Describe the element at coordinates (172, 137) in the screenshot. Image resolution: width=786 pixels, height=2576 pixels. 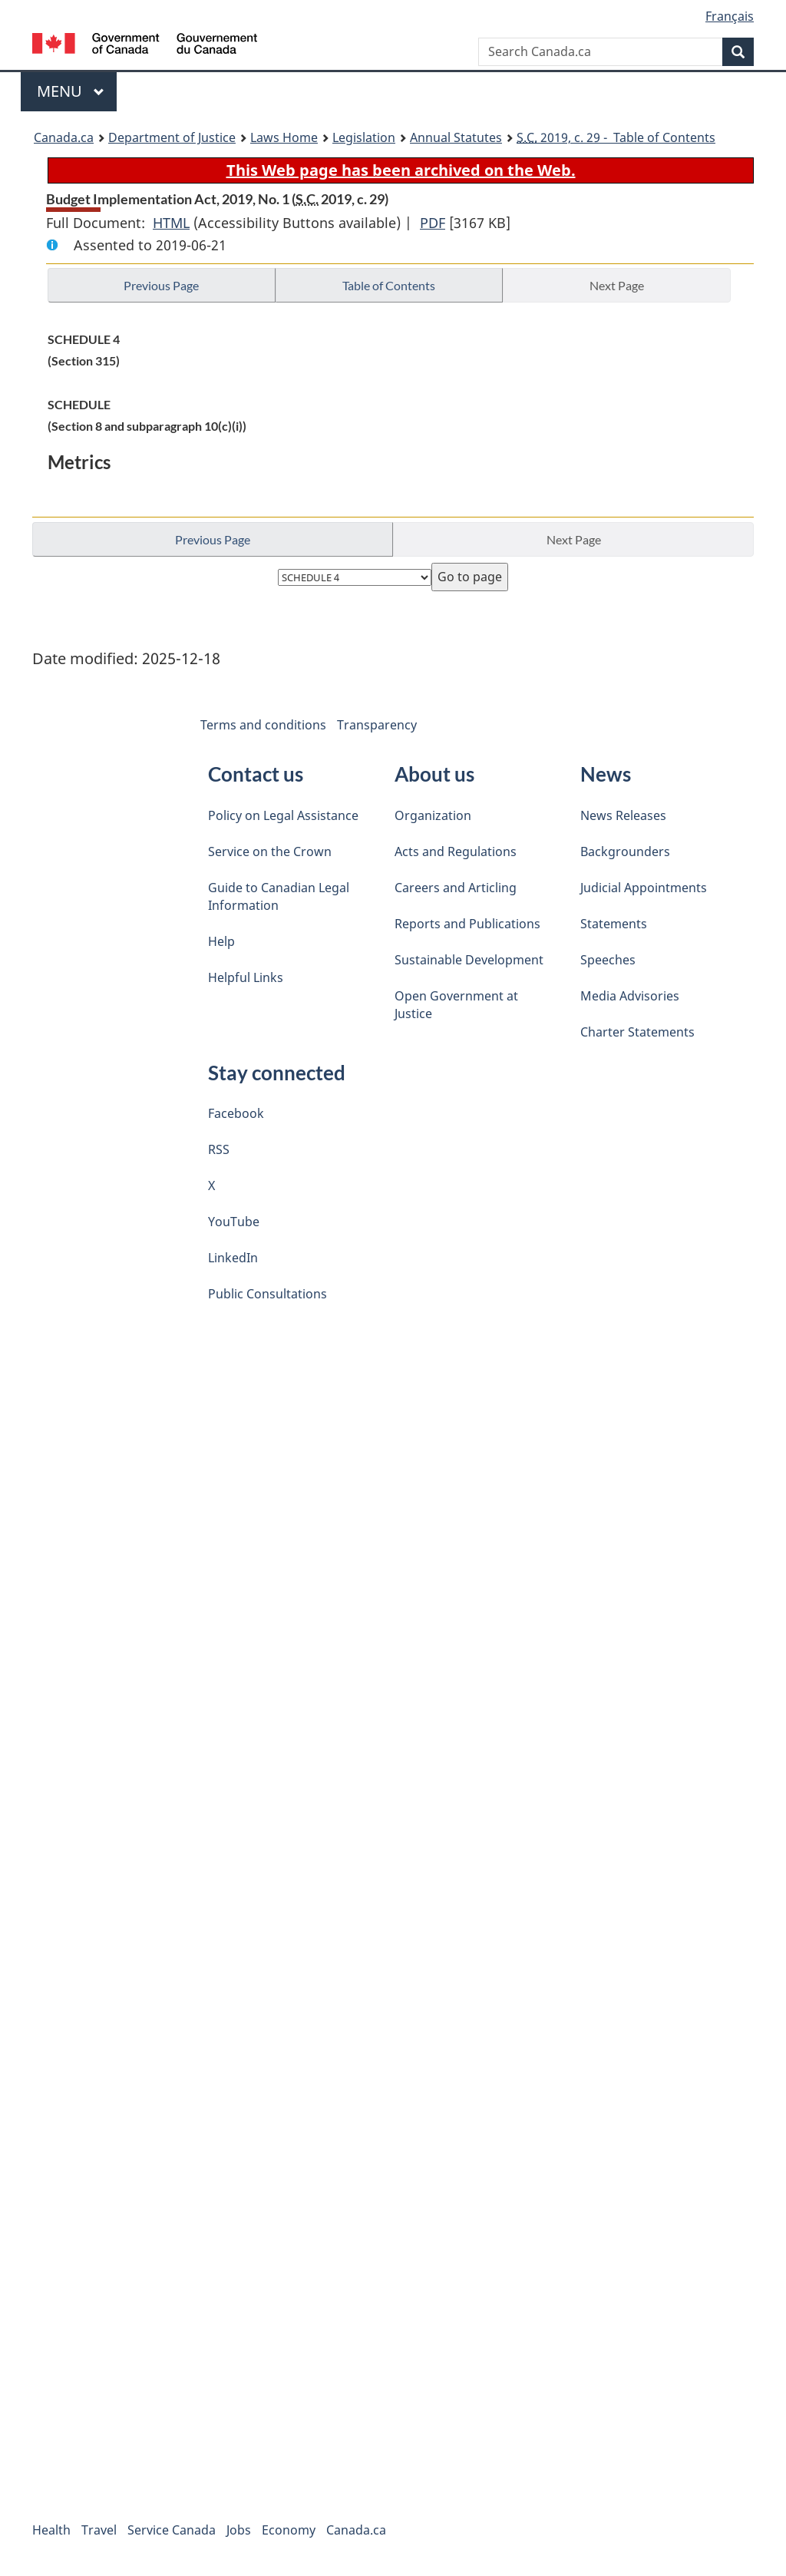
I see `Department of Justice` at that location.